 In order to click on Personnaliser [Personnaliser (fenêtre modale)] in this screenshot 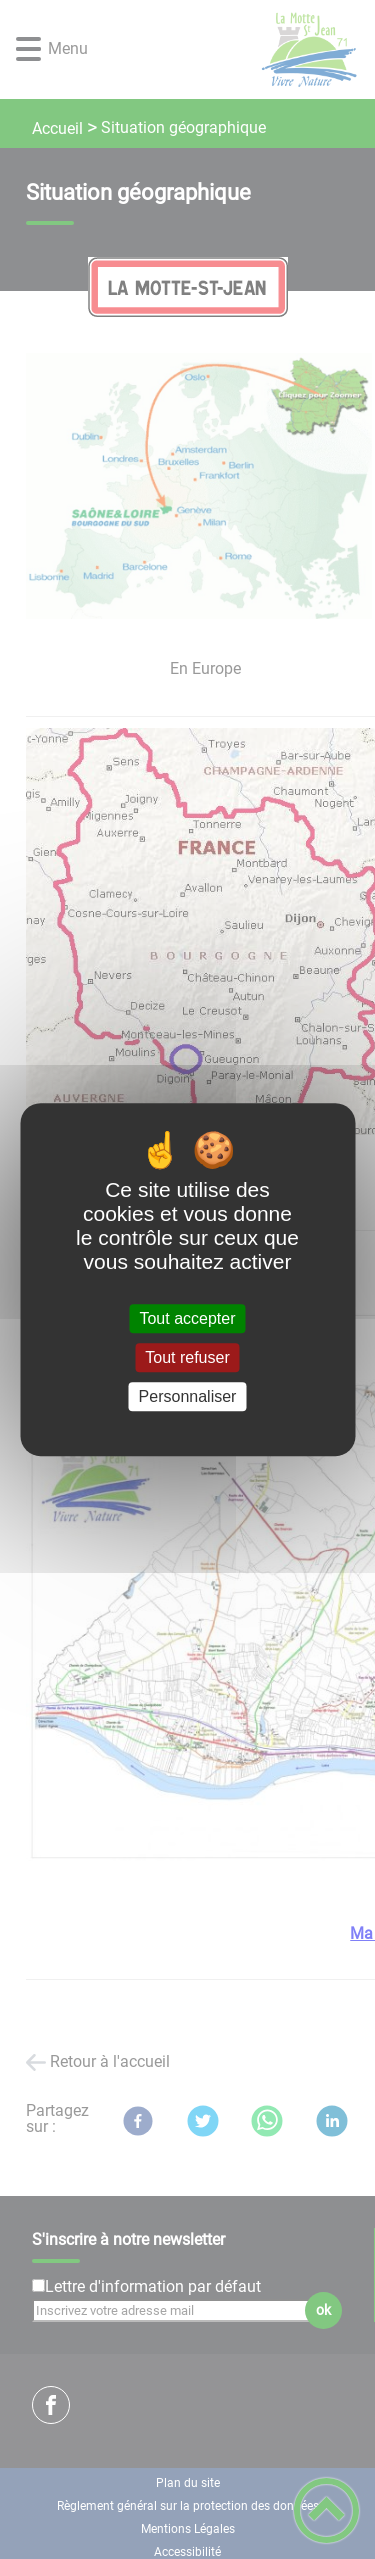, I will do `click(188, 1396)`.